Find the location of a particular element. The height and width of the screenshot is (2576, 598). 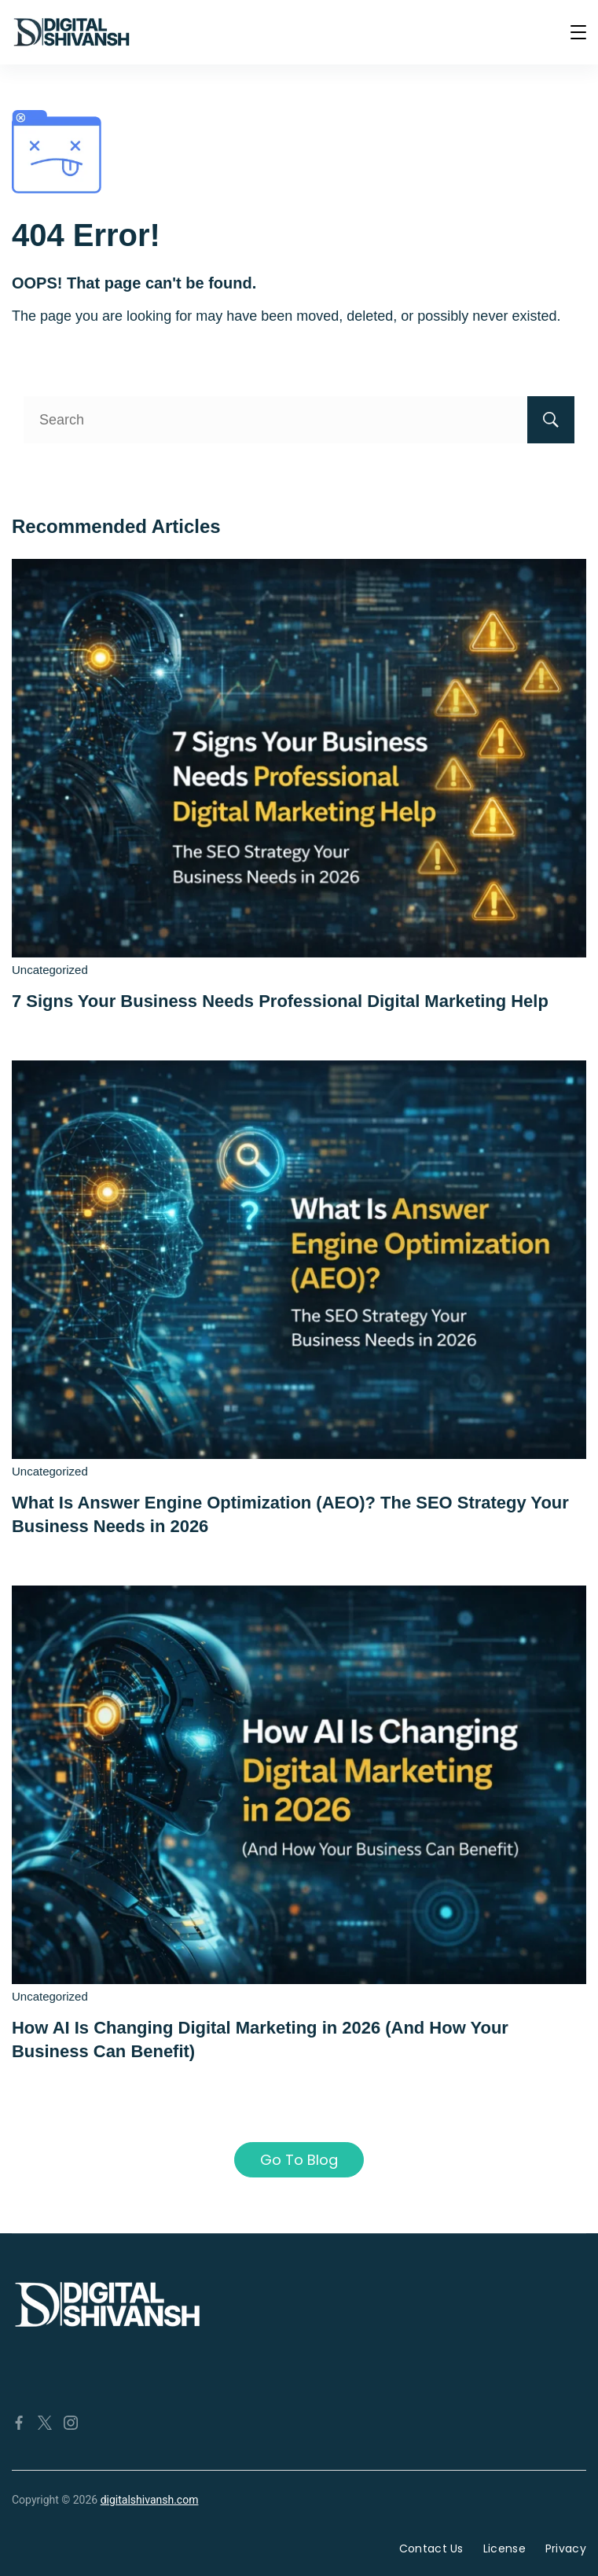

7 Signs Your Business Needs Professional Digital Marketing Help is located at coordinates (280, 1001).